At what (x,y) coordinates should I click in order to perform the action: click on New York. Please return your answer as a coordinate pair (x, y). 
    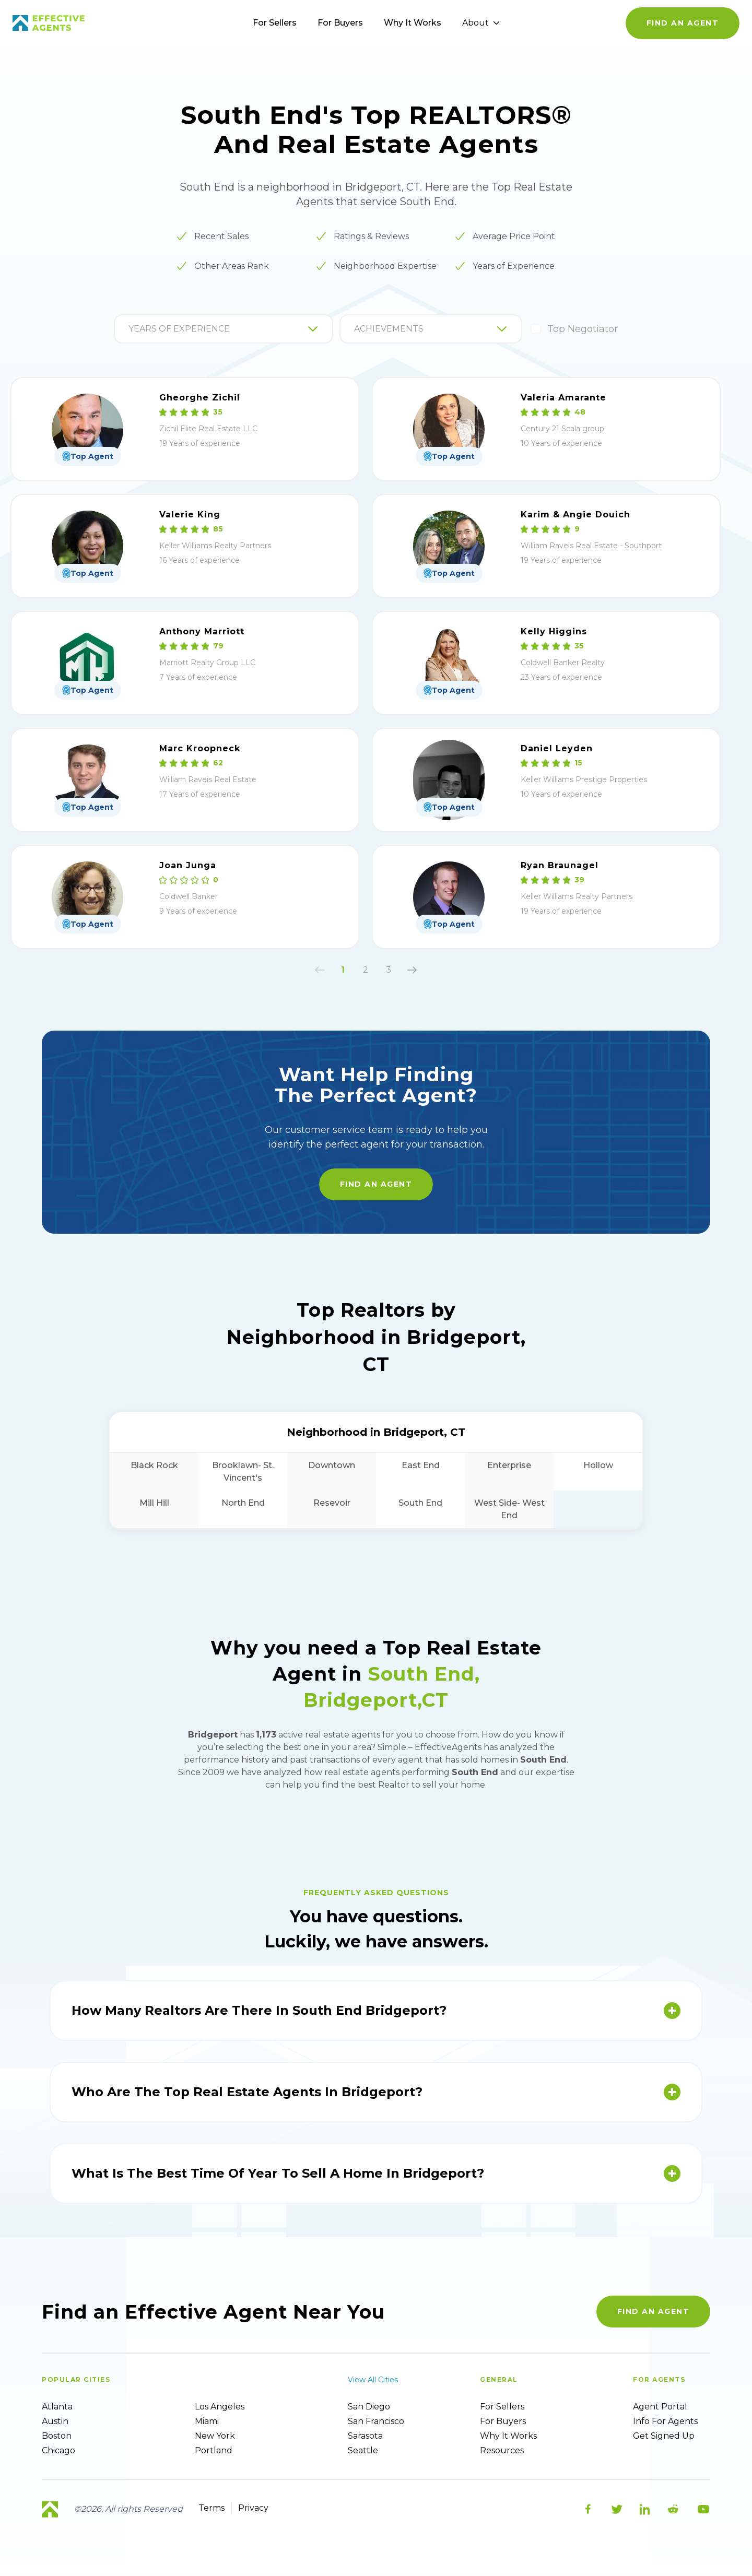
    Looking at the image, I should click on (215, 2436).